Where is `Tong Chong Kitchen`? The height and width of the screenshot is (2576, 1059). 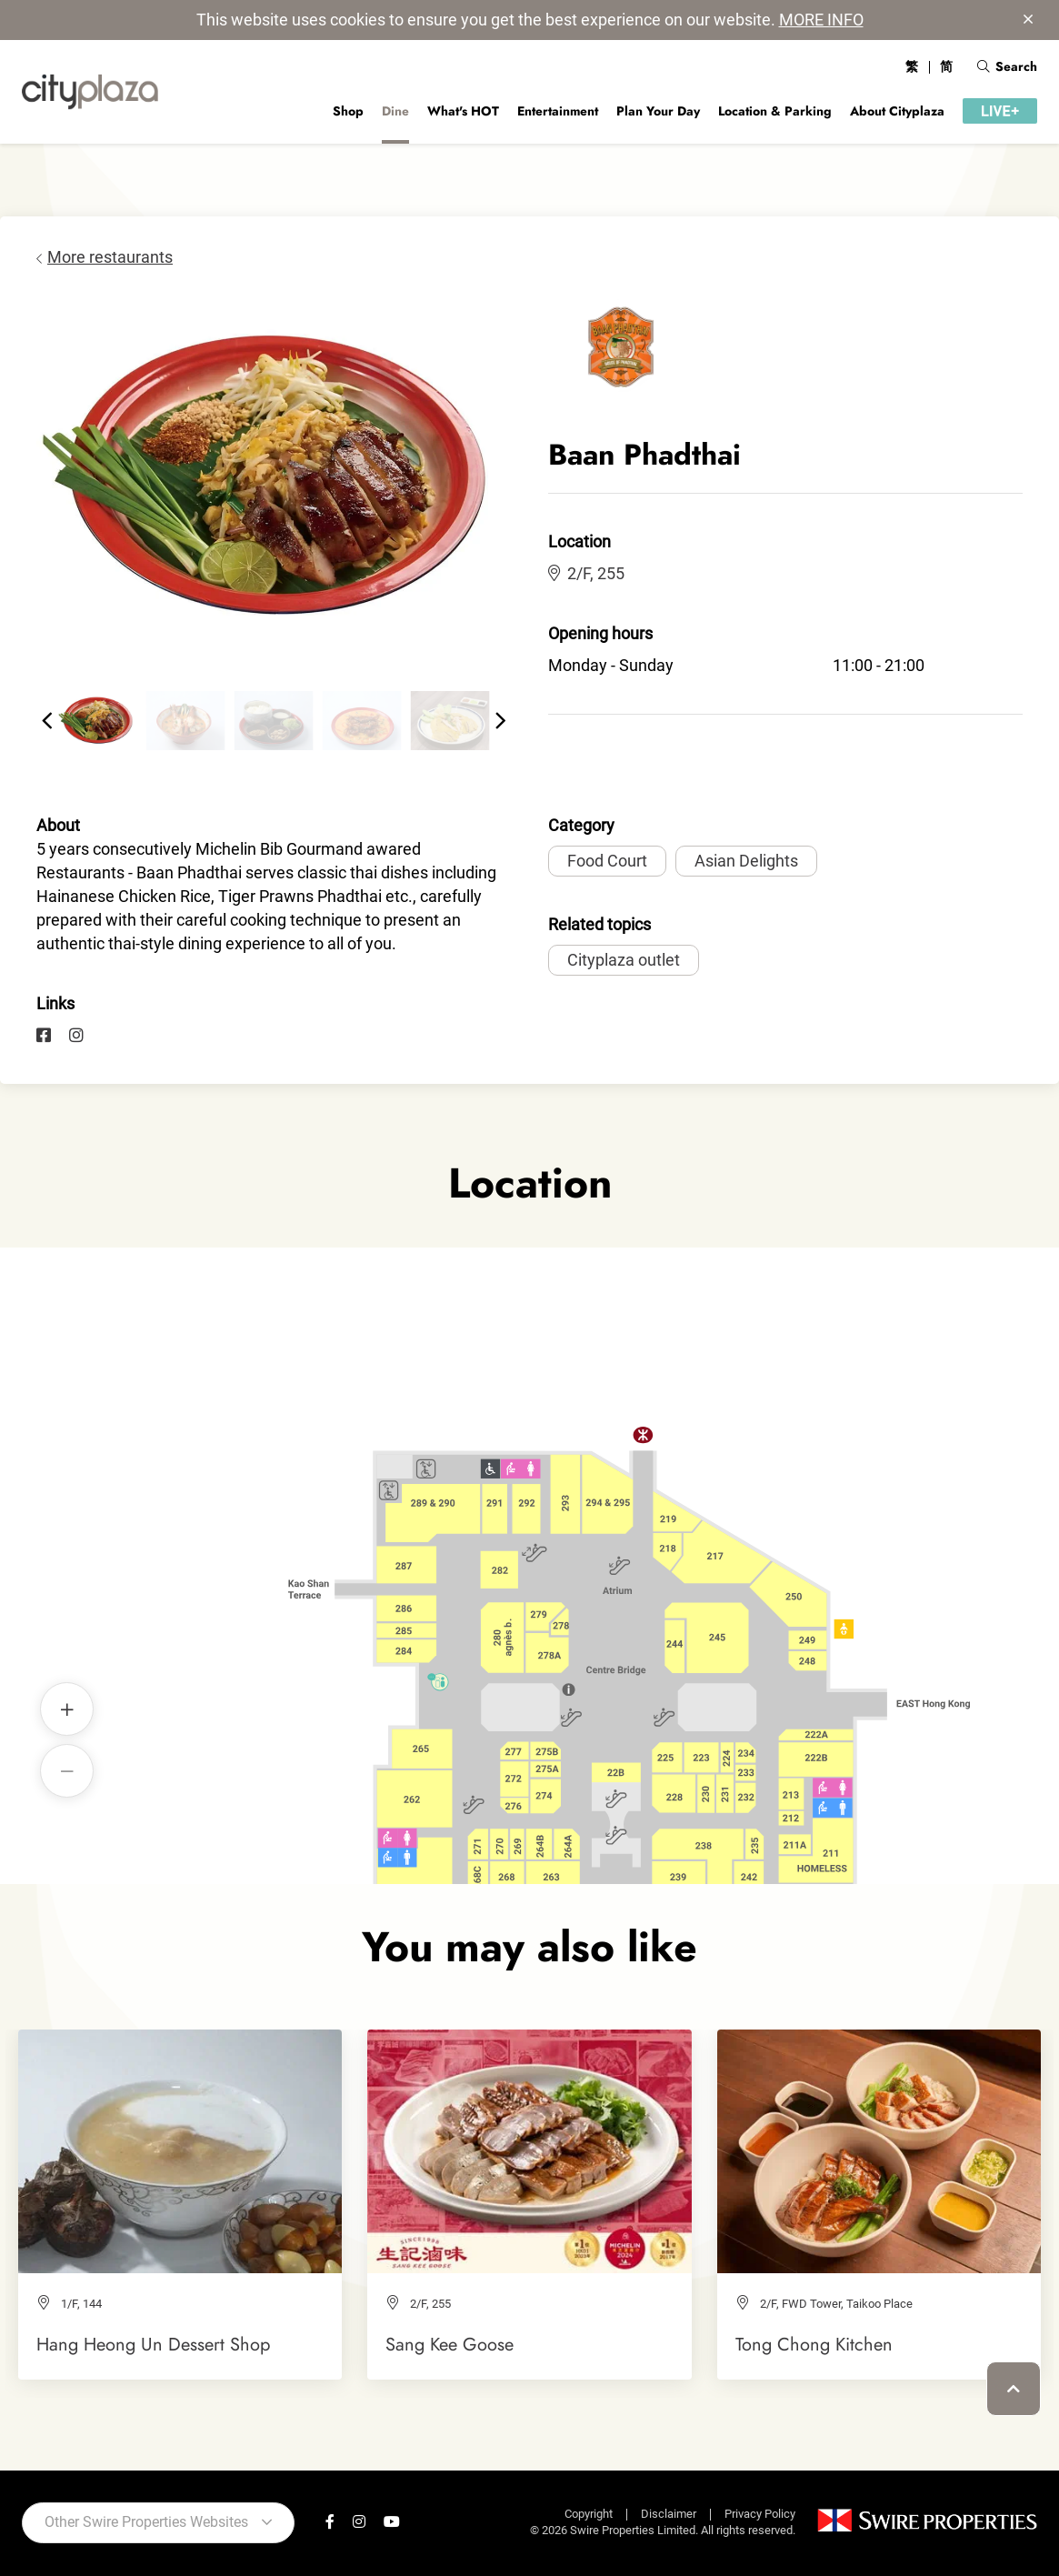
Tong Chong Kitchen is located at coordinates (814, 2344).